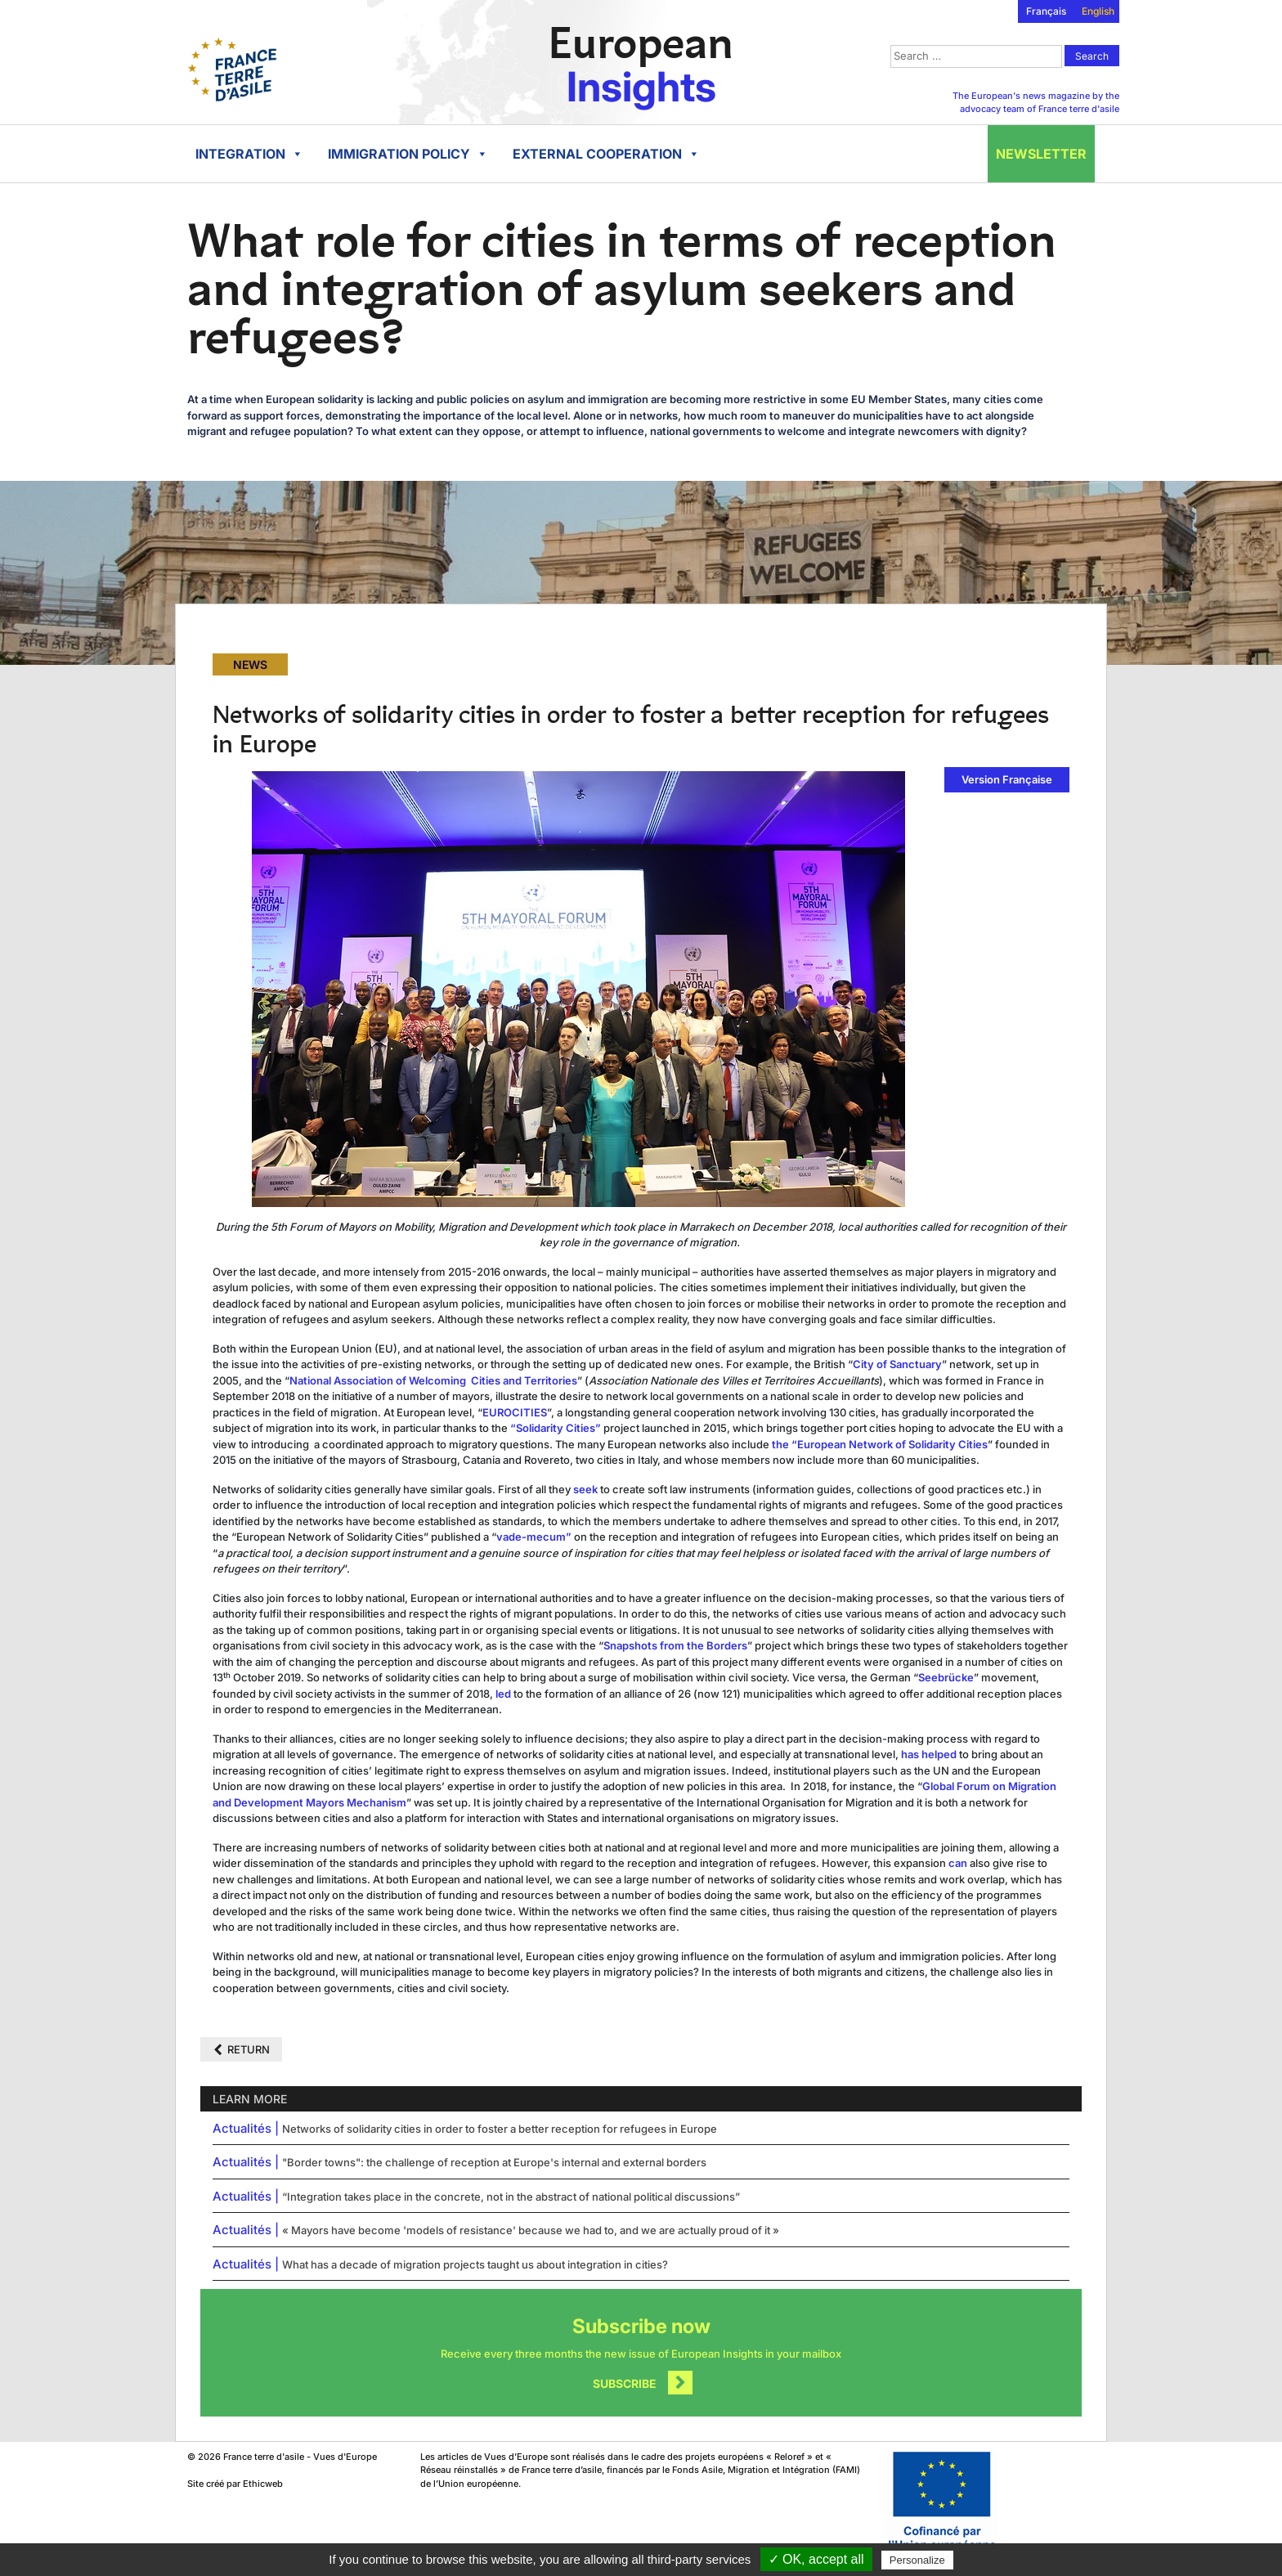  Describe the element at coordinates (494, 2162) in the screenshot. I see `"Border towns": the challenge of reception at Europe's internal and external borders` at that location.